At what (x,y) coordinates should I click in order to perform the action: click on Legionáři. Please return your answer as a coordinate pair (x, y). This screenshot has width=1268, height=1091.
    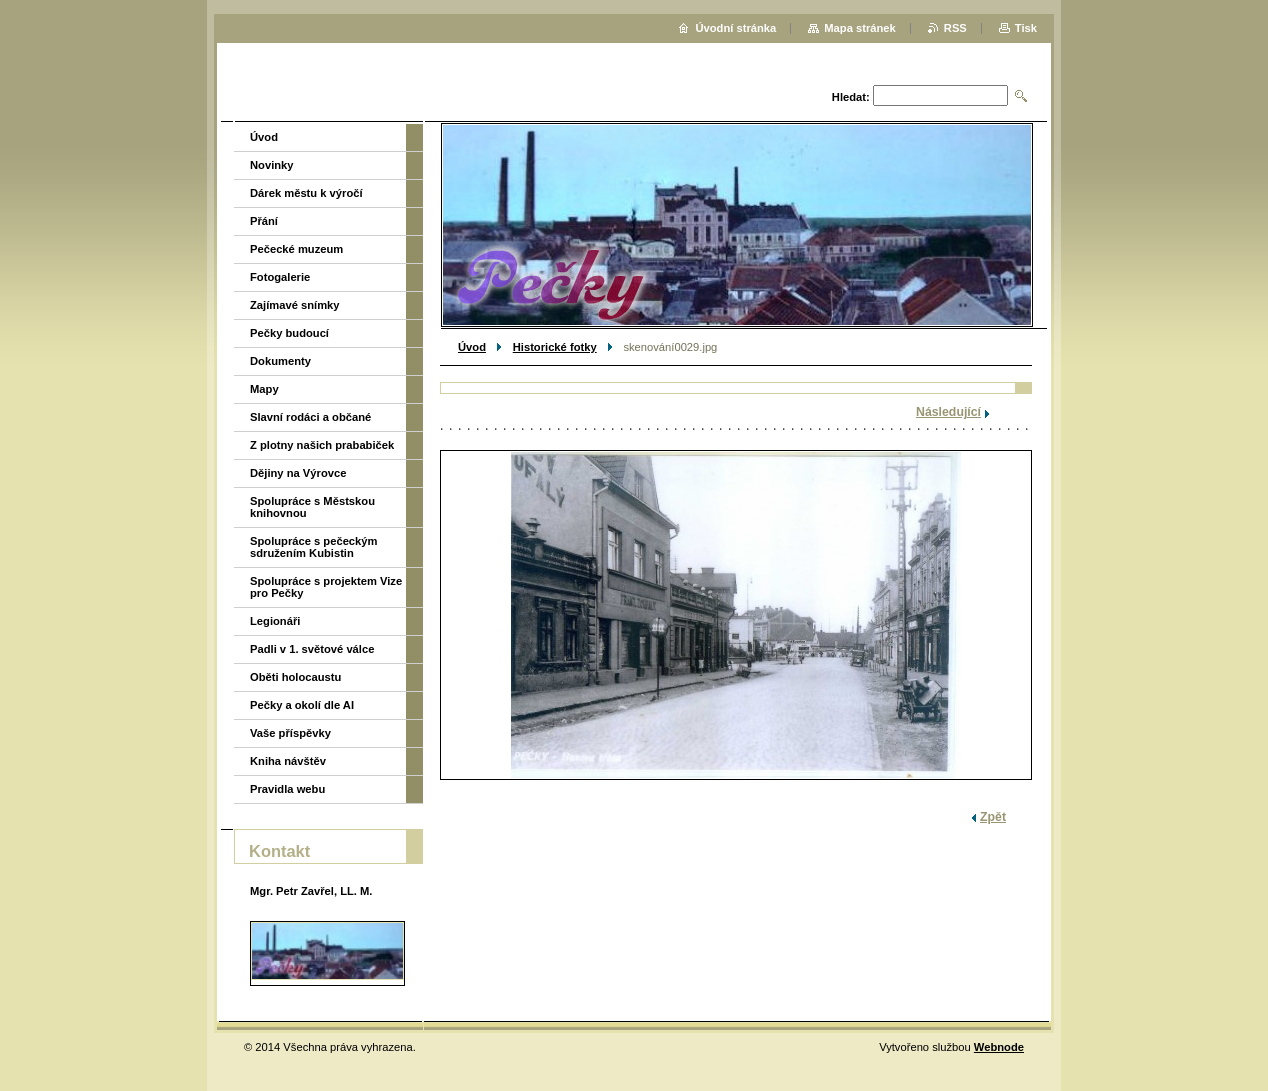
    Looking at the image, I should click on (275, 621).